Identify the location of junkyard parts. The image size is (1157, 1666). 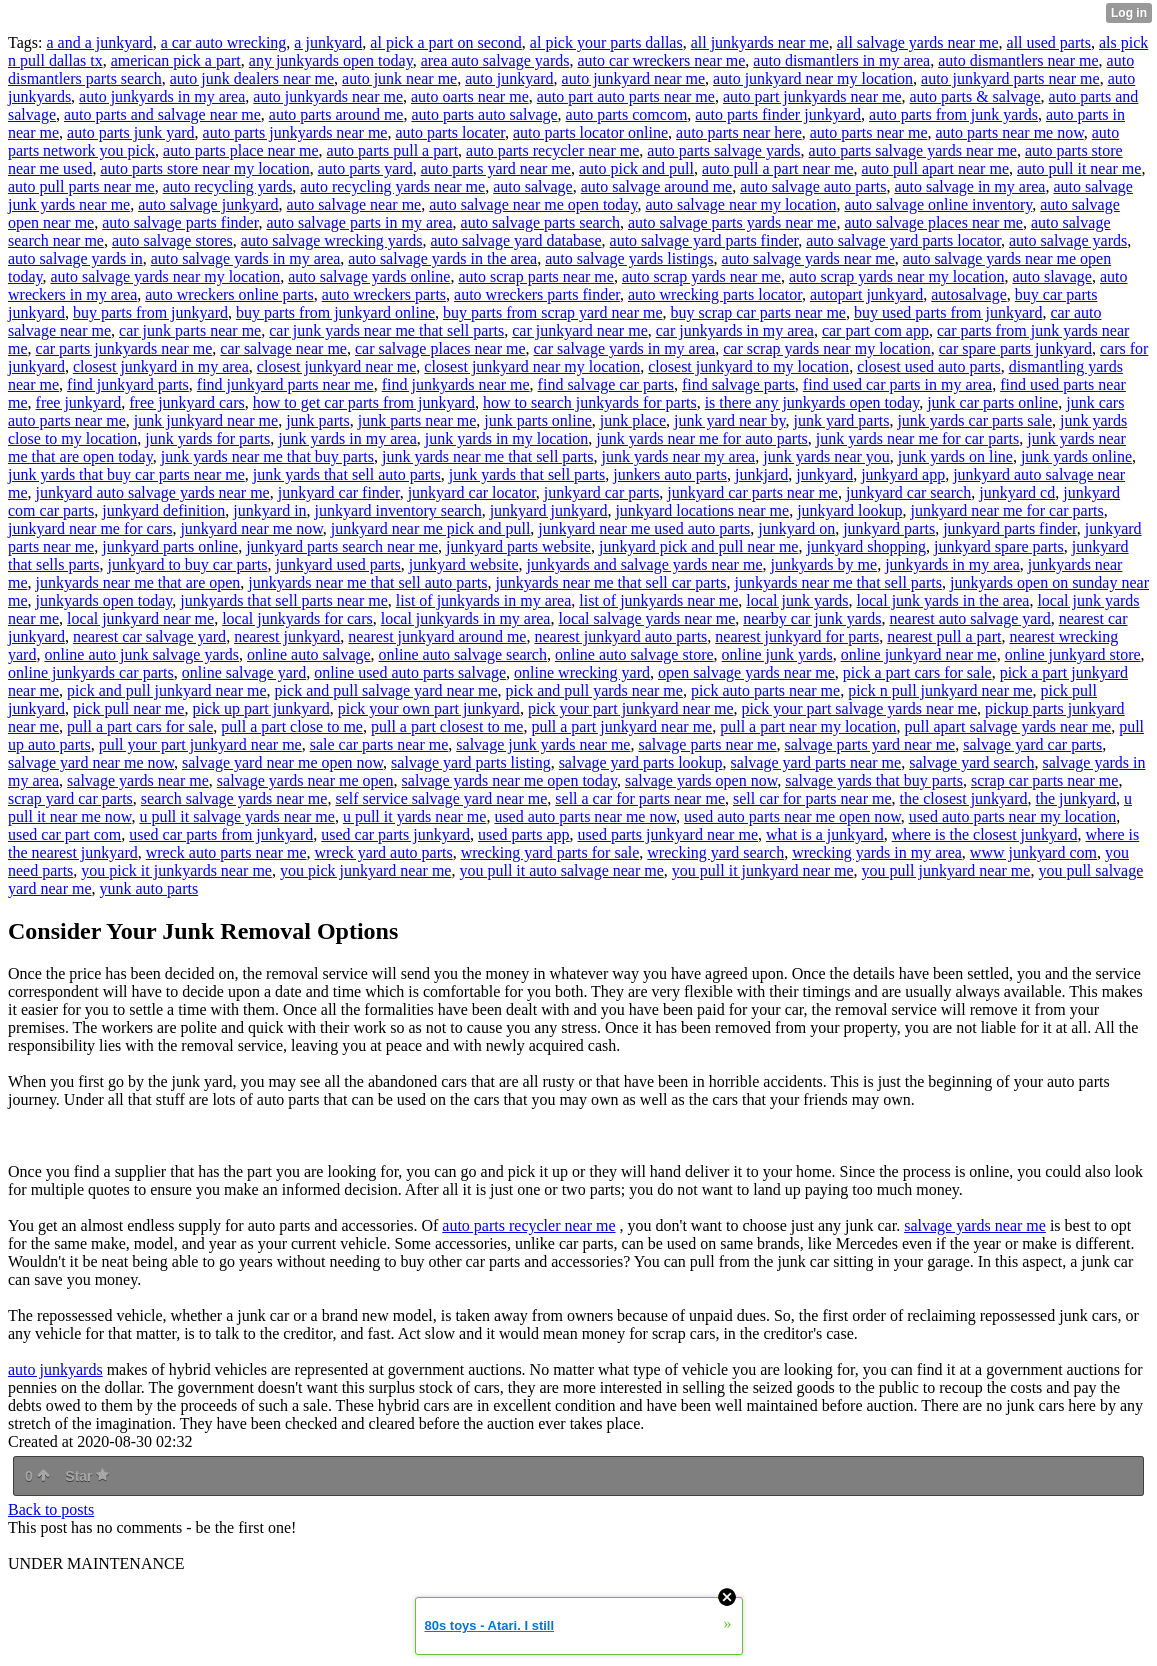
(889, 528).